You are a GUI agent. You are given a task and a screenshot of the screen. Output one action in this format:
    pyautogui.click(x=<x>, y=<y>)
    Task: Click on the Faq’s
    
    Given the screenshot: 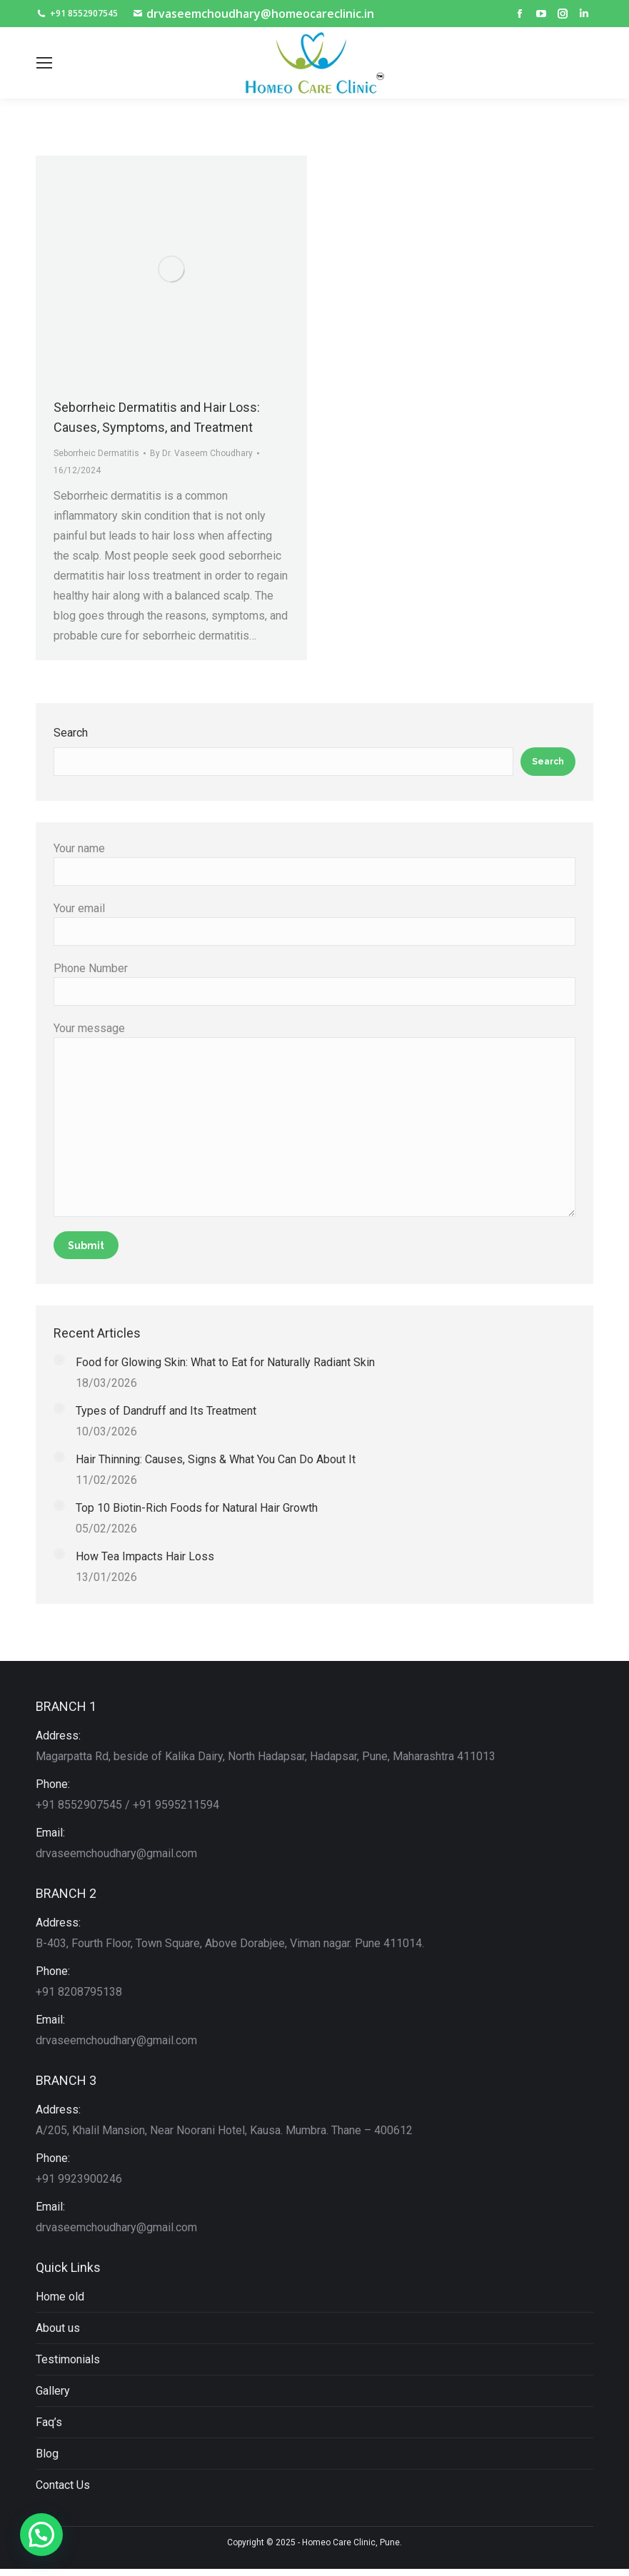 What is the action you would take?
    pyautogui.click(x=49, y=2422)
    